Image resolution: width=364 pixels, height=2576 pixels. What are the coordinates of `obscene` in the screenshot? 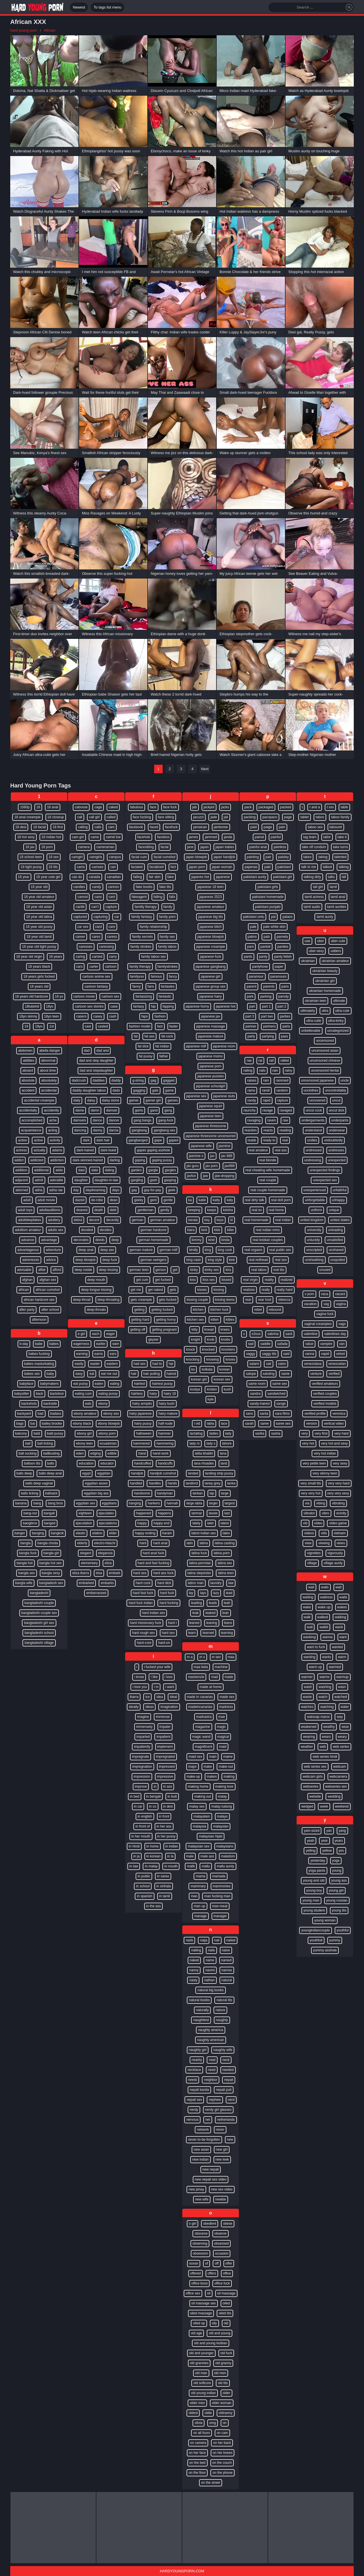 It's located at (201, 2233).